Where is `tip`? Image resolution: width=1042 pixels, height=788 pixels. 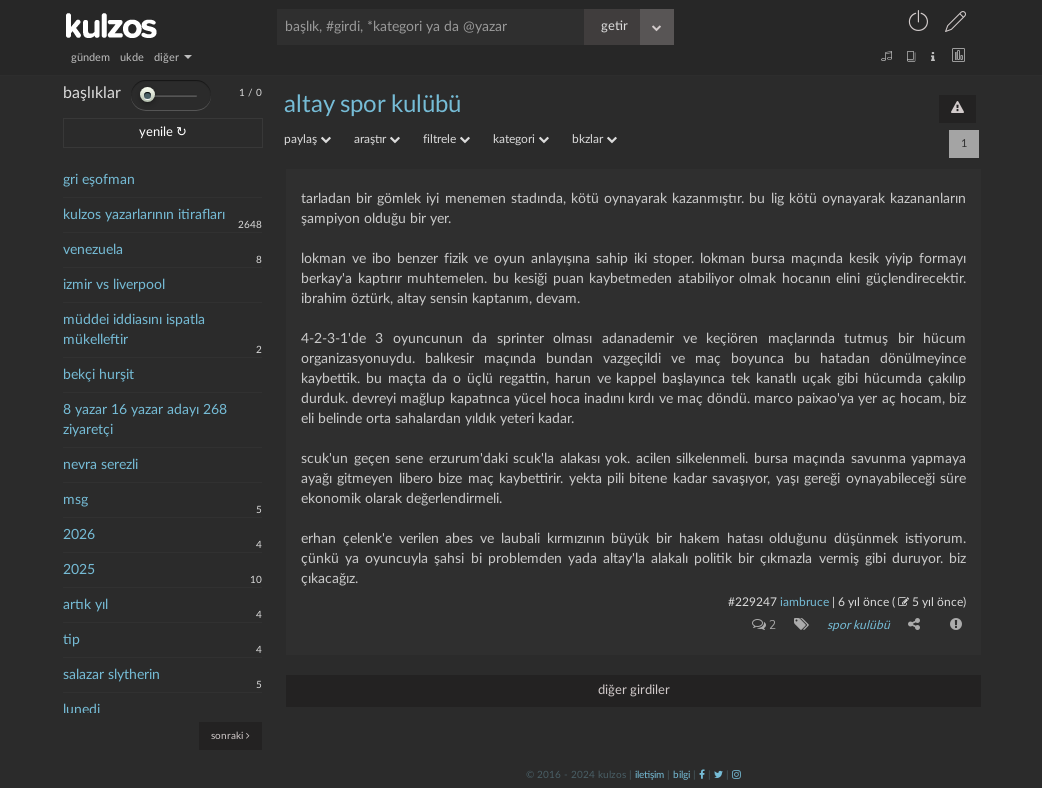
tip is located at coordinates (71, 640).